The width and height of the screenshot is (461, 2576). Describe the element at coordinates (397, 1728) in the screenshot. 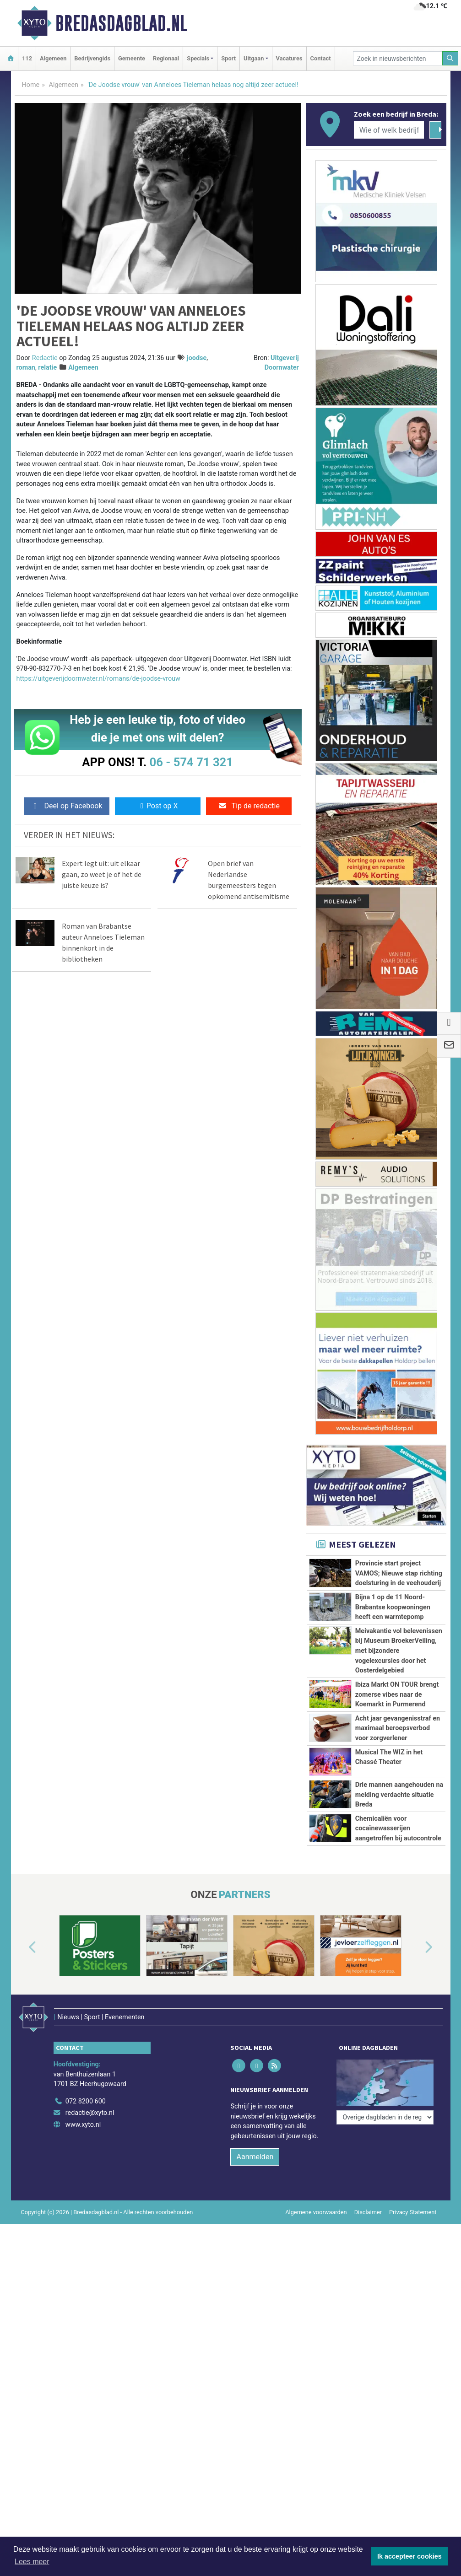

I see `Acht jaar gevangenisstraf en maximaal beroepsverbod voor zorgverlener` at that location.